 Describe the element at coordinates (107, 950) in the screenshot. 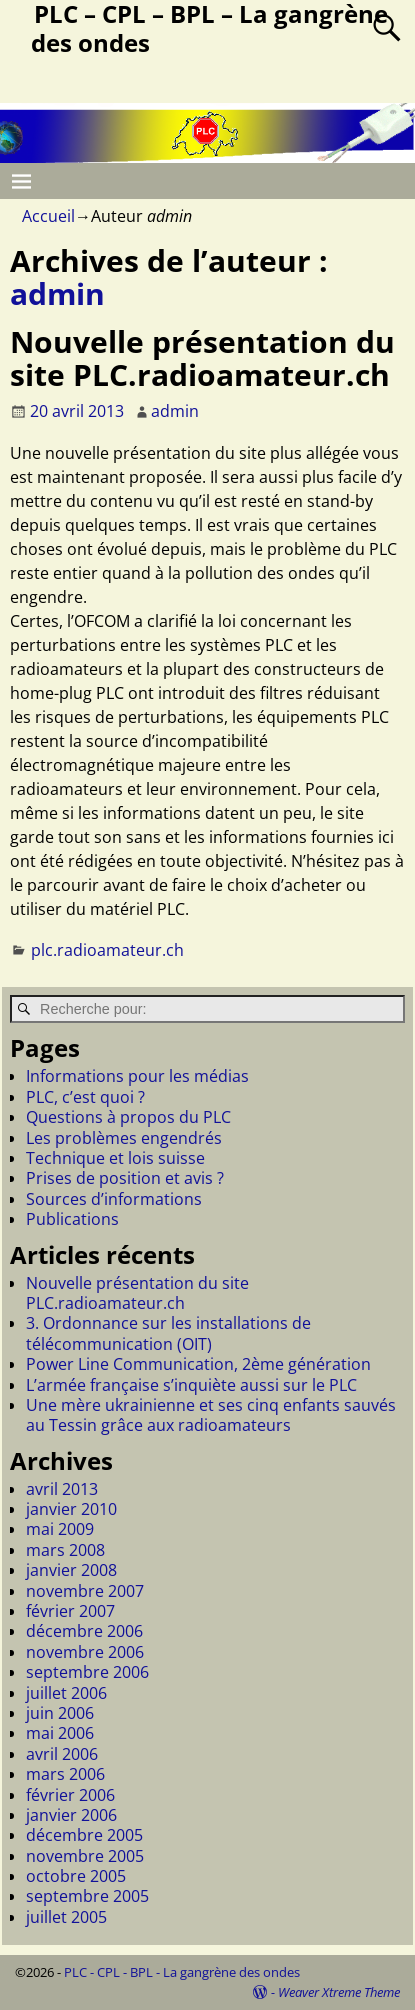

I see `plc.radioamateur.ch` at that location.